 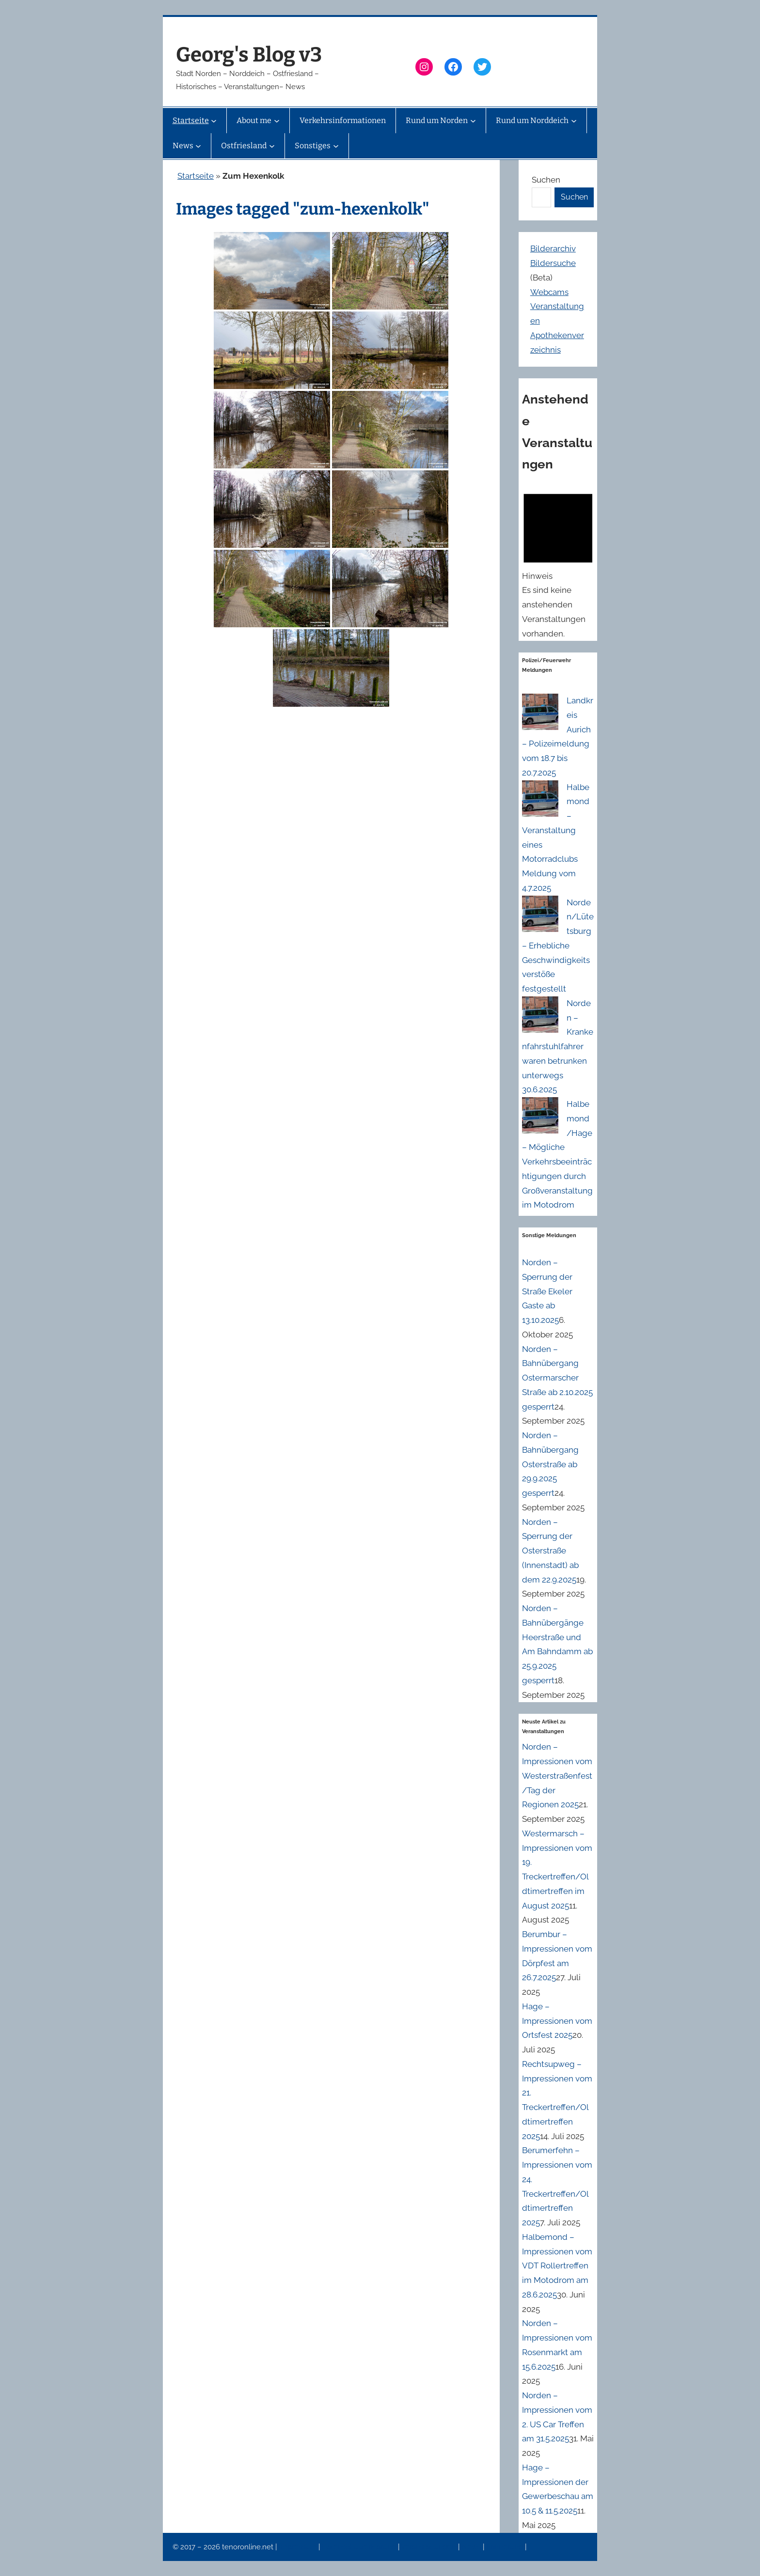 I want to click on Norden – Bahnübergang Ostermarscher Straße ab 2.10.2025 gesperrt, so click(x=557, y=1378).